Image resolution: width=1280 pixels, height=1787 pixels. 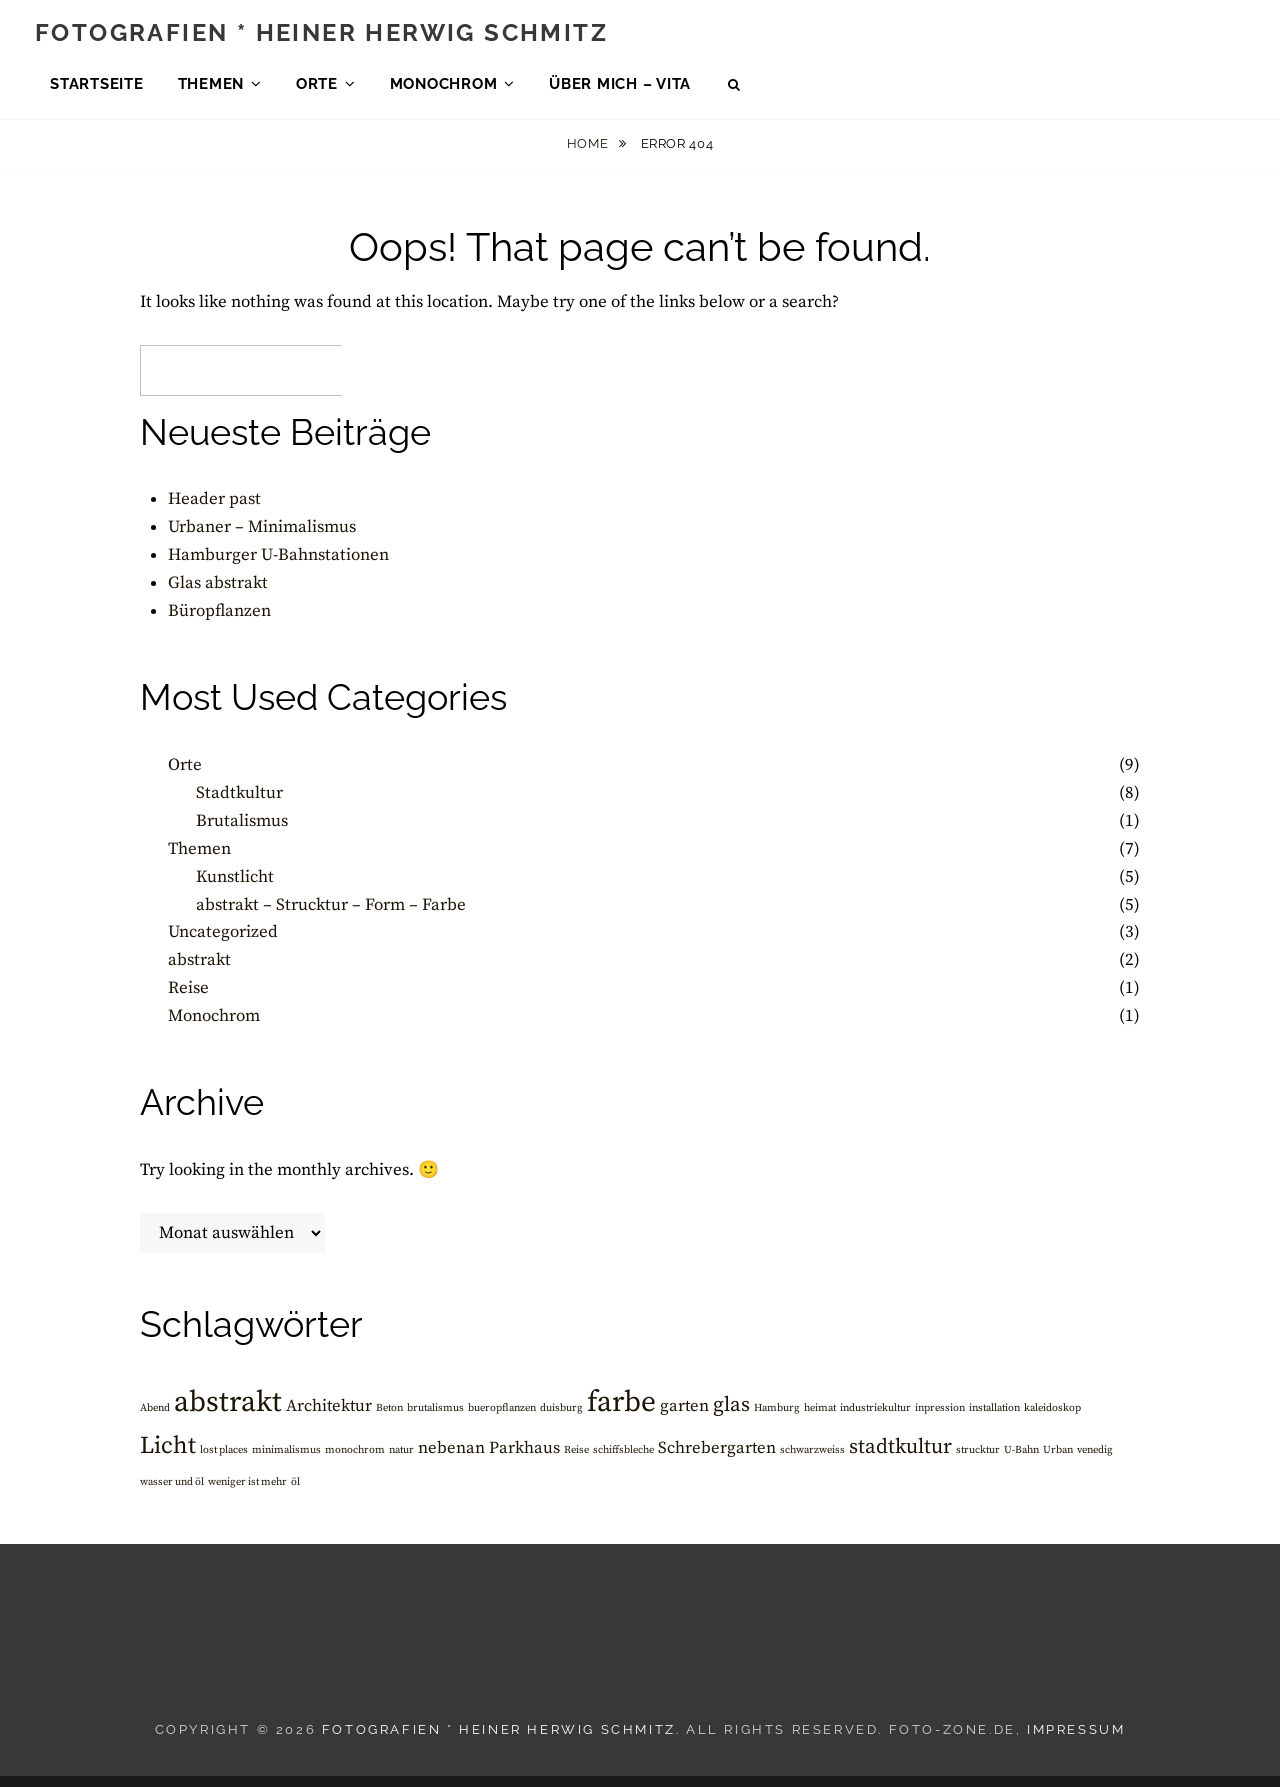 What do you see at coordinates (940, 1419) in the screenshot?
I see `inpression [inpression (1 Eintrag)]` at bounding box center [940, 1419].